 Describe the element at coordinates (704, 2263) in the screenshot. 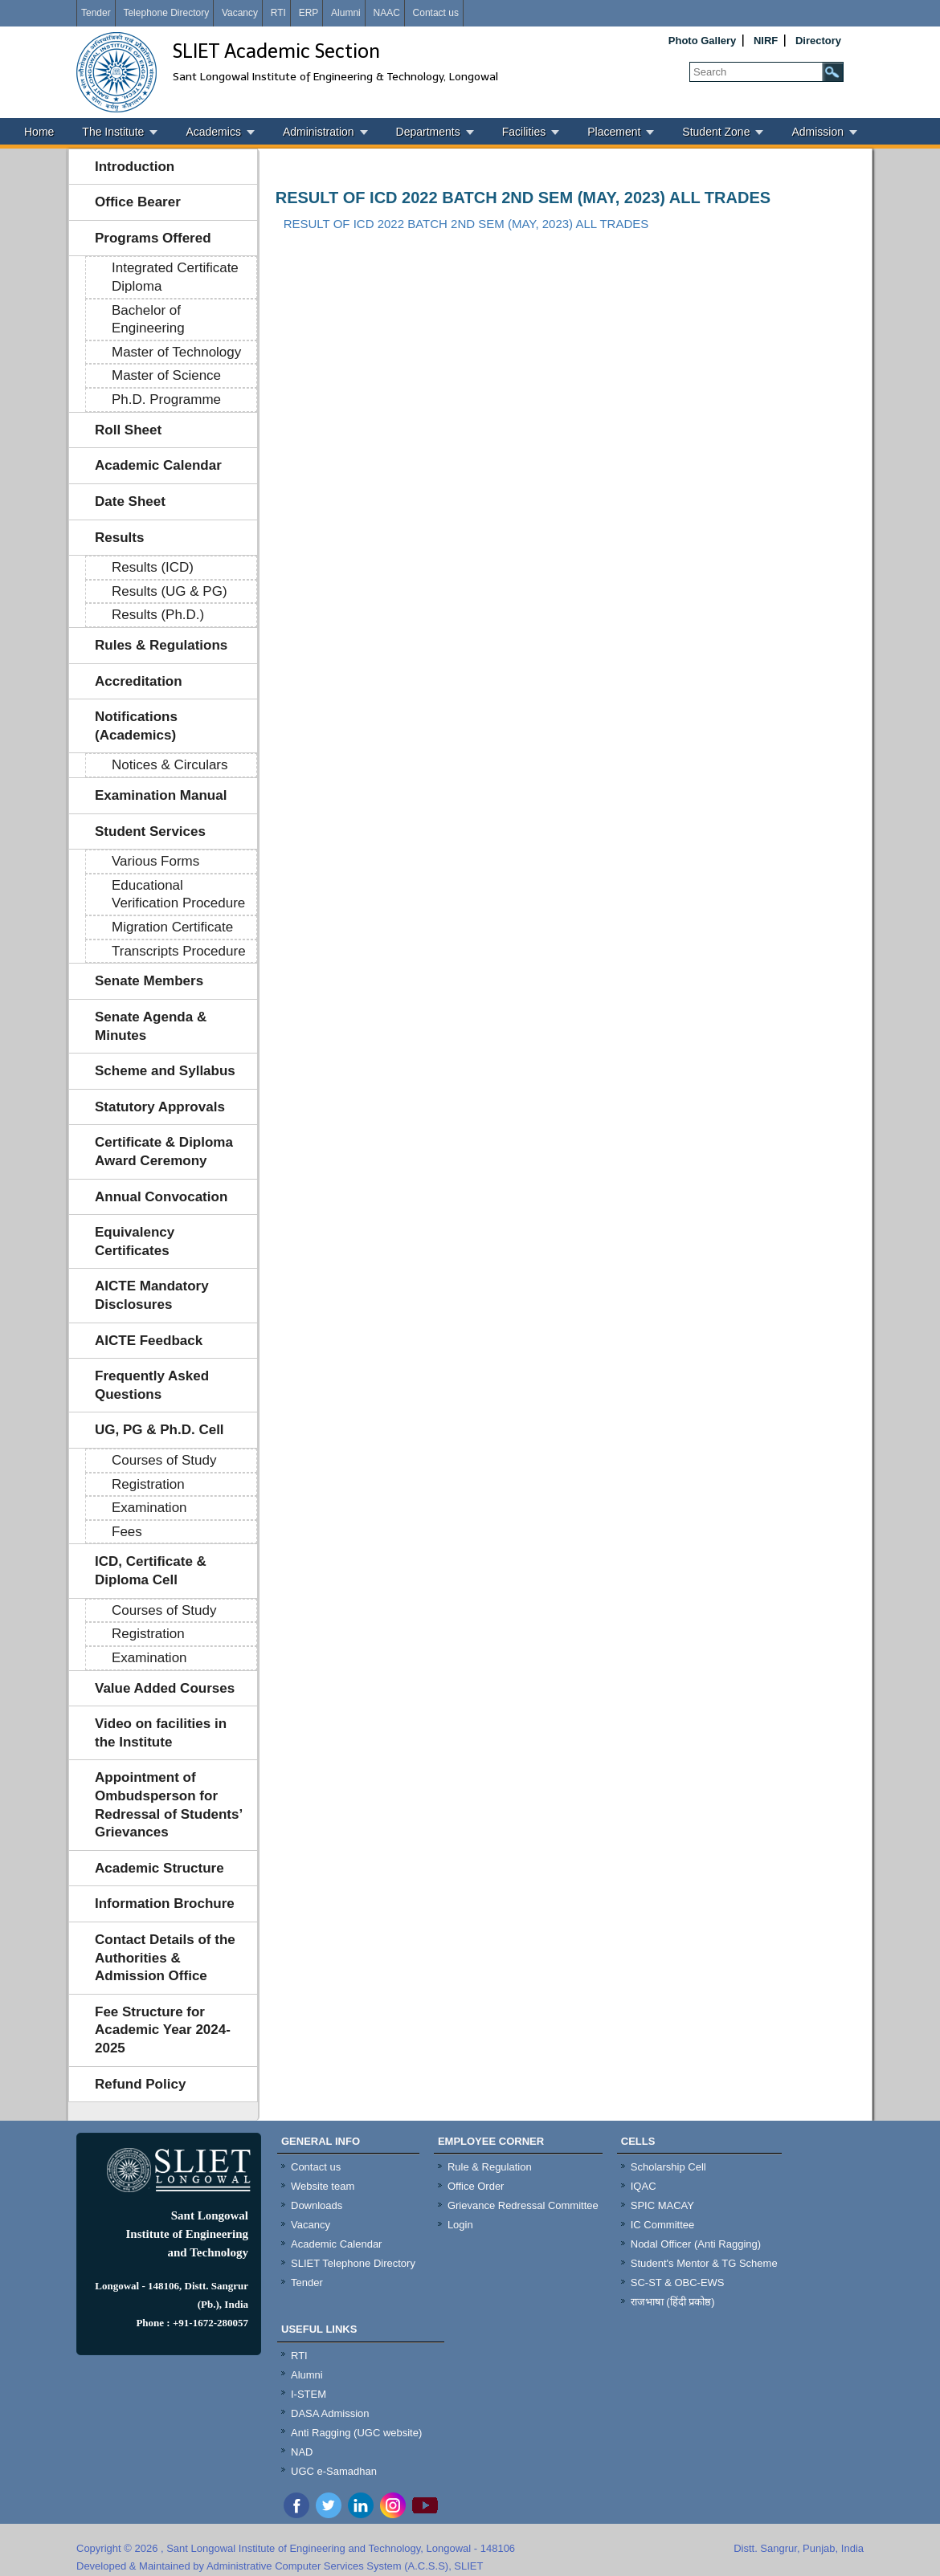

I see `Student's Mentor & TG Scheme` at that location.